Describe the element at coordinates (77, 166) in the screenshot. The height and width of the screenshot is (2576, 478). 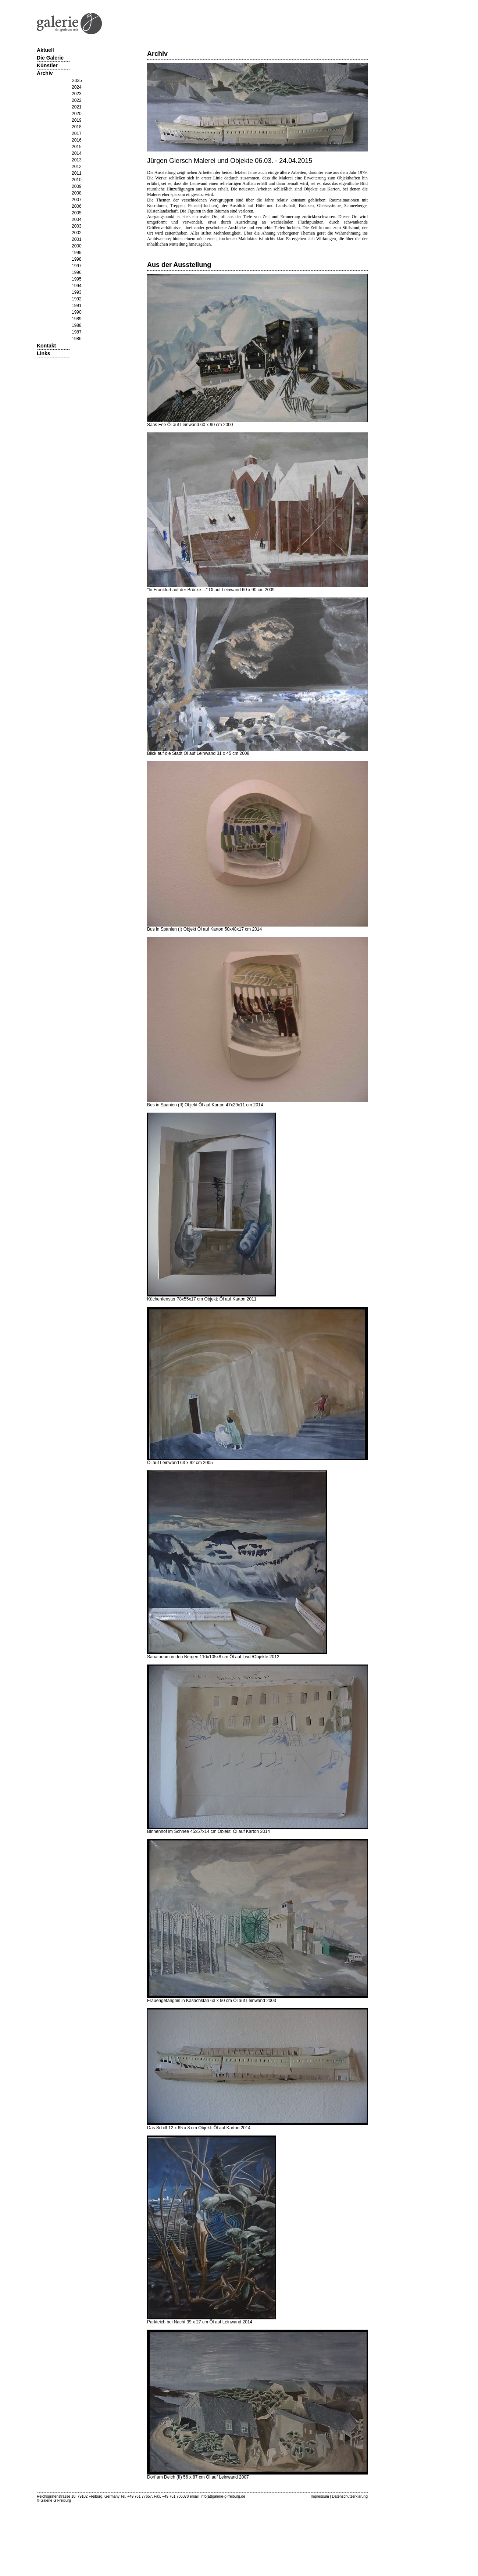
I see `2012` at that location.